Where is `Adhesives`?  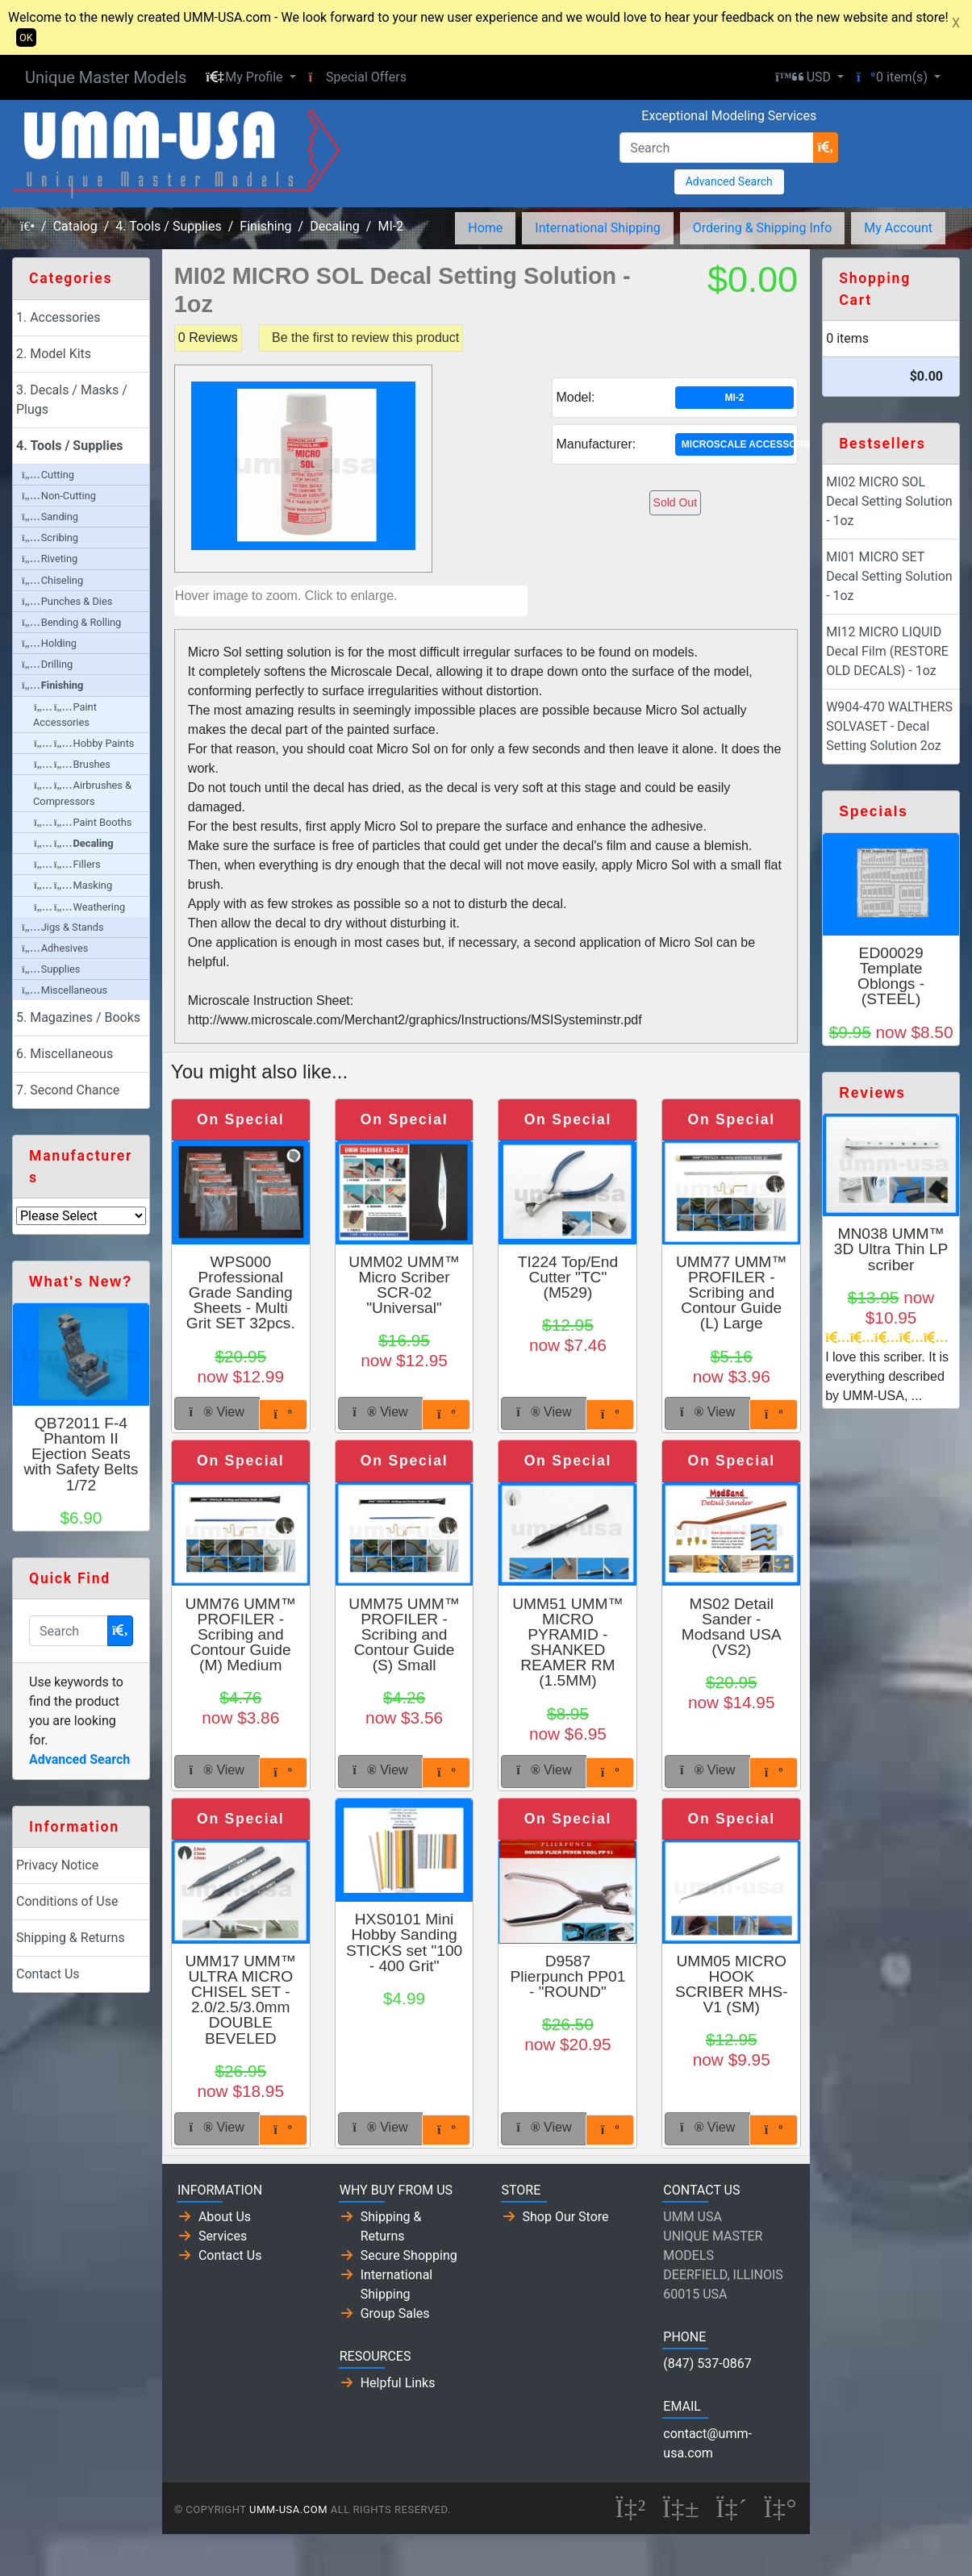 Adhesives is located at coordinates (55, 948).